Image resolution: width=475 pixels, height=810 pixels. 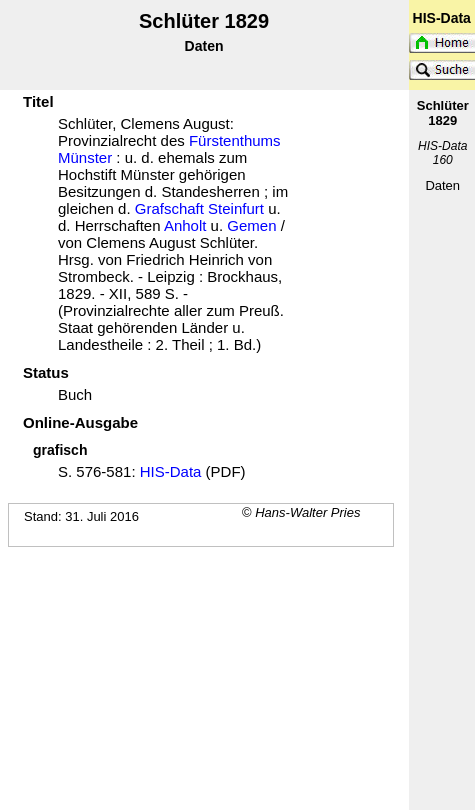 I want to click on Anholt, so click(x=185, y=225).